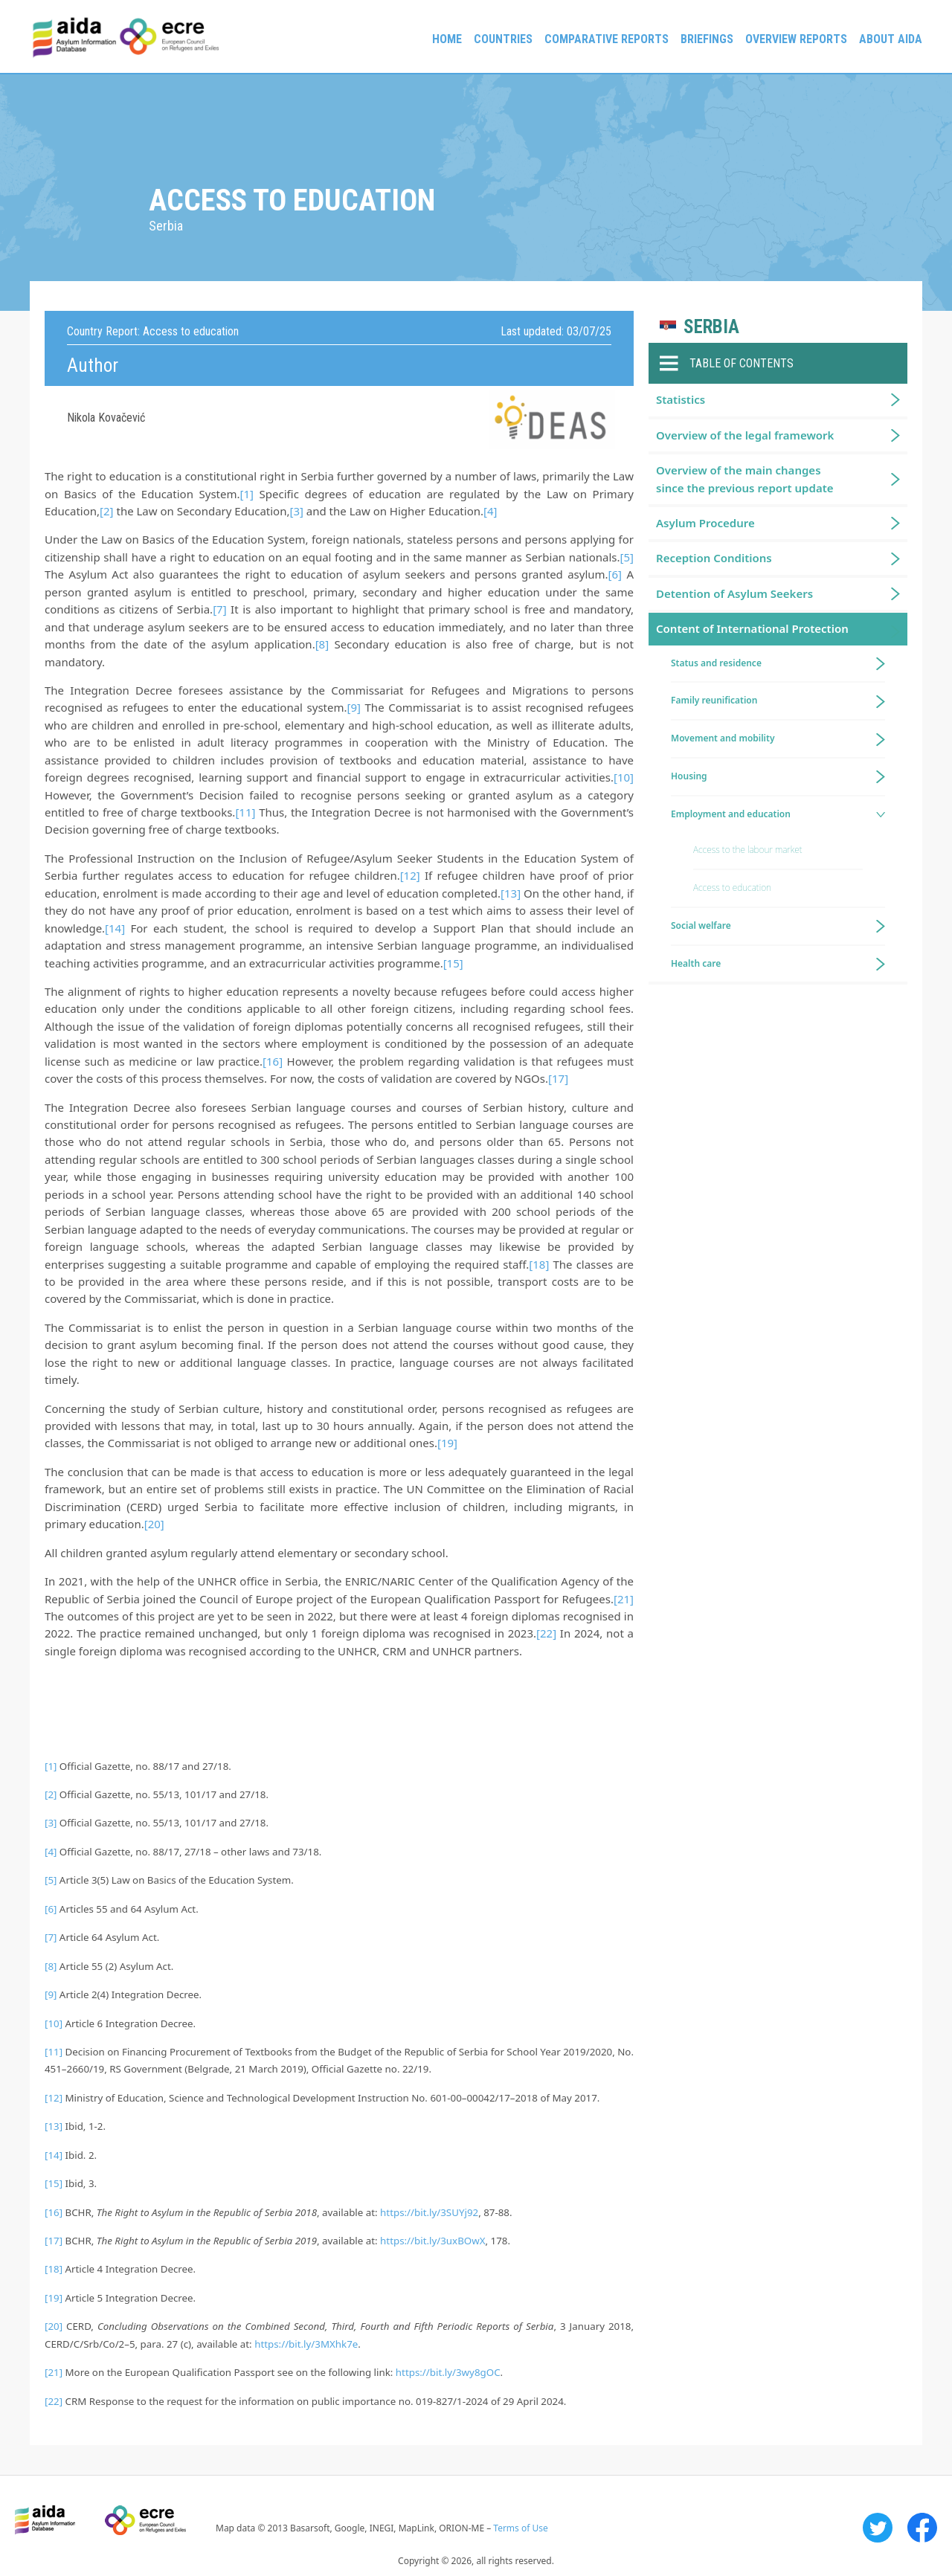 The width and height of the screenshot is (952, 2576). Describe the element at coordinates (748, 849) in the screenshot. I see `Access to the labour market` at that location.